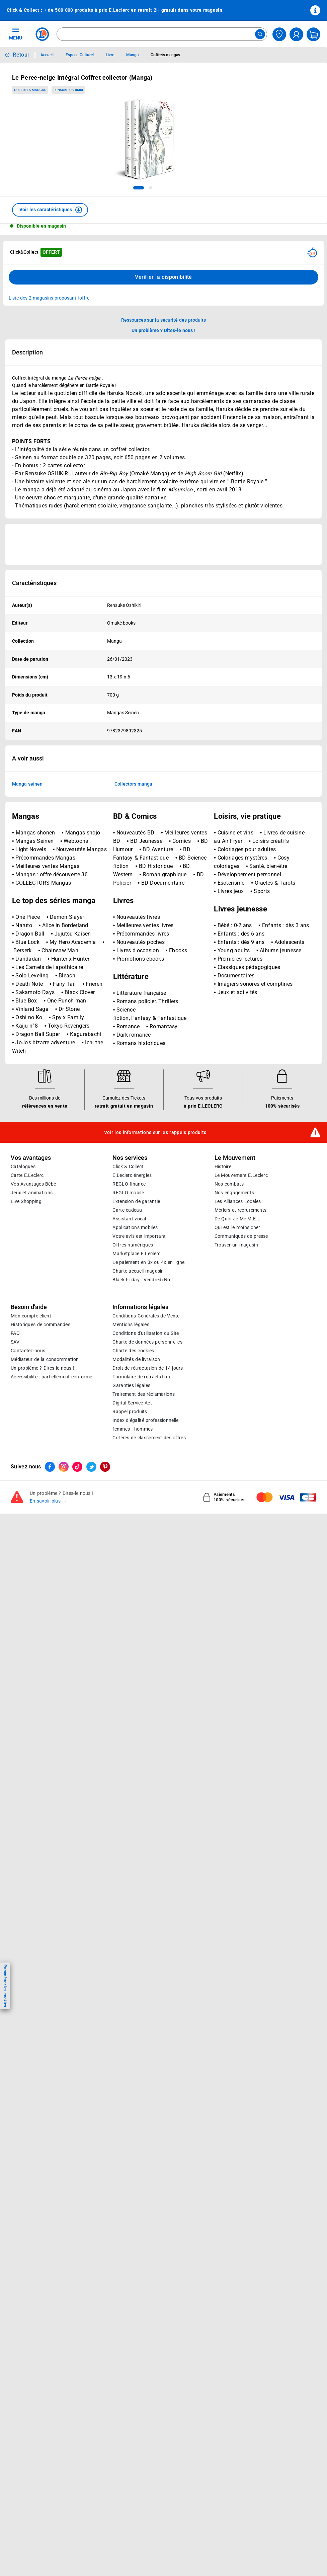 This screenshot has width=327, height=2576. What do you see at coordinates (24, 1090) in the screenshot?
I see `Naruto` at bounding box center [24, 1090].